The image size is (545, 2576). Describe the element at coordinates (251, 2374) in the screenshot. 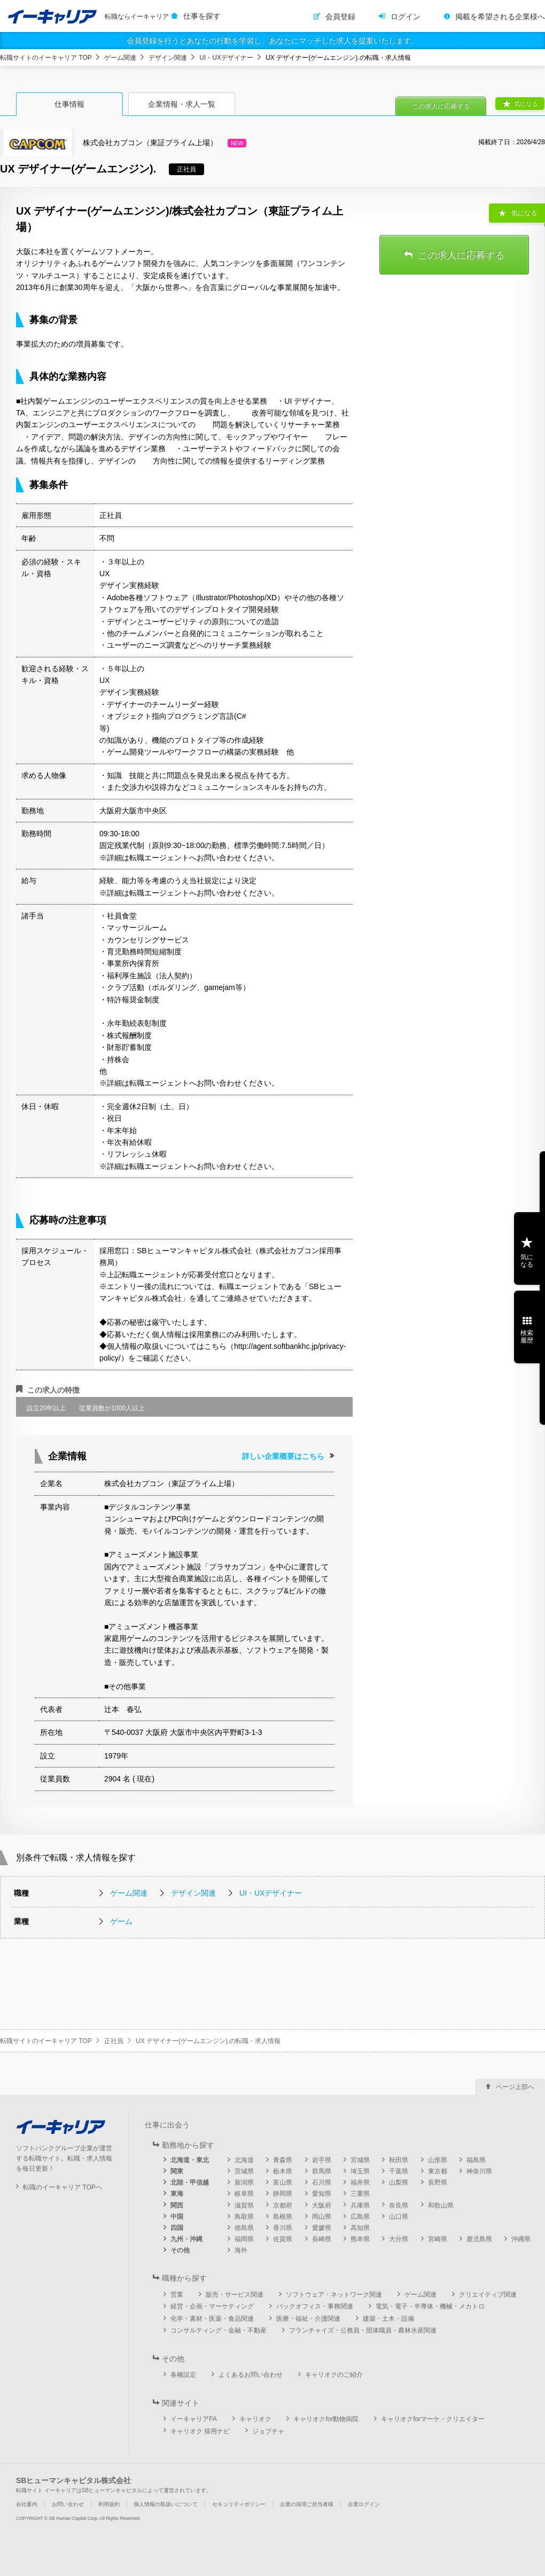

I see `よくあるお問い合わせ` at that location.